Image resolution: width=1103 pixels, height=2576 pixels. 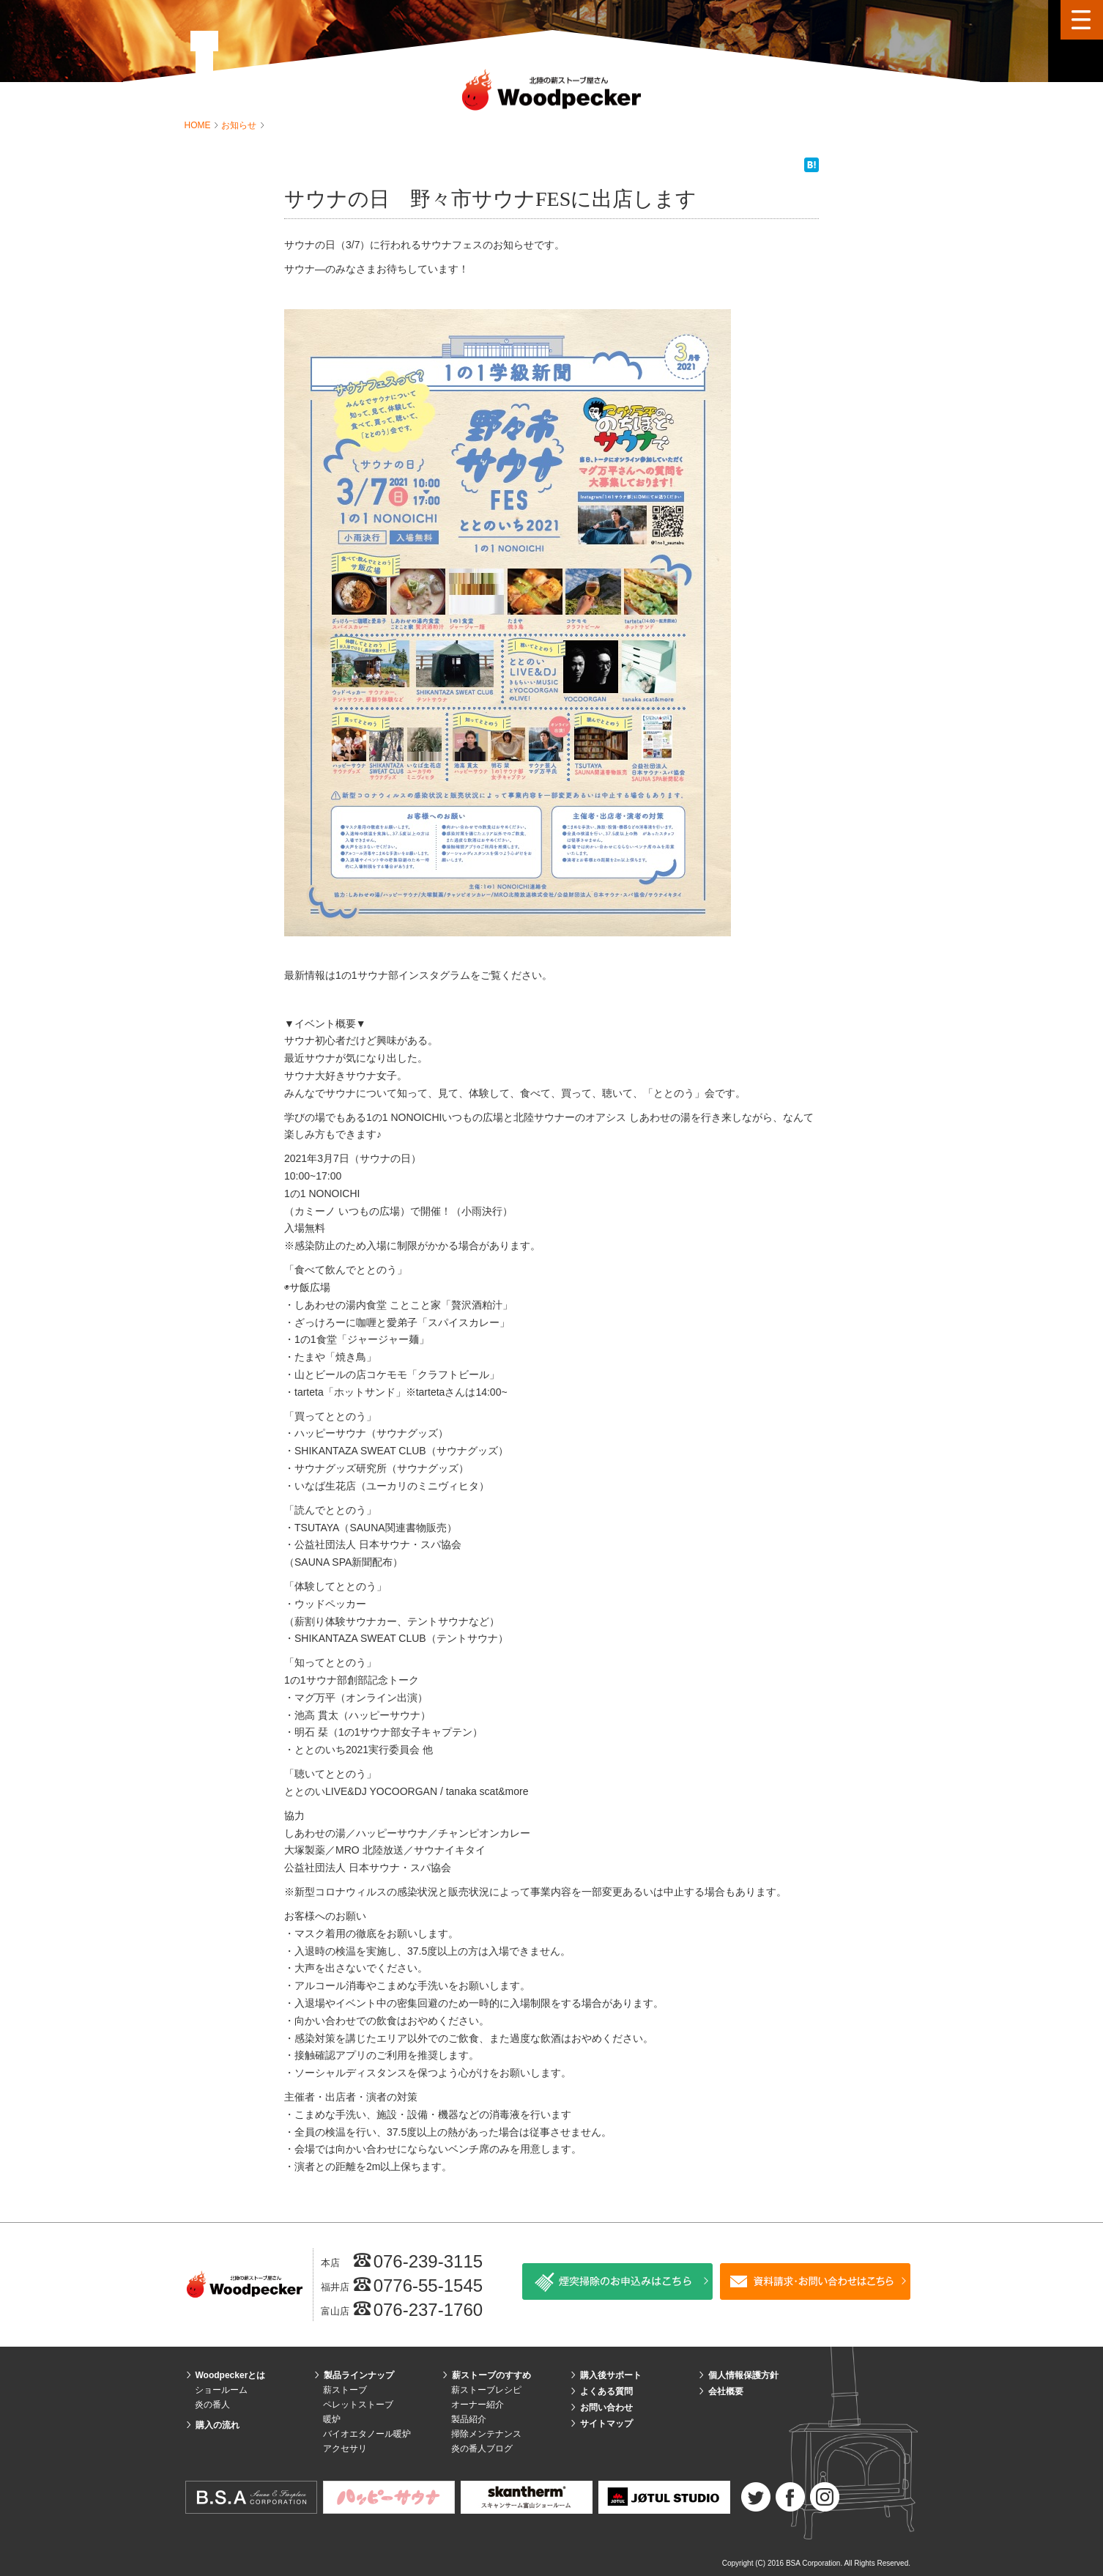 What do you see at coordinates (491, 2375) in the screenshot?
I see `薪ストーブのすすめ` at bounding box center [491, 2375].